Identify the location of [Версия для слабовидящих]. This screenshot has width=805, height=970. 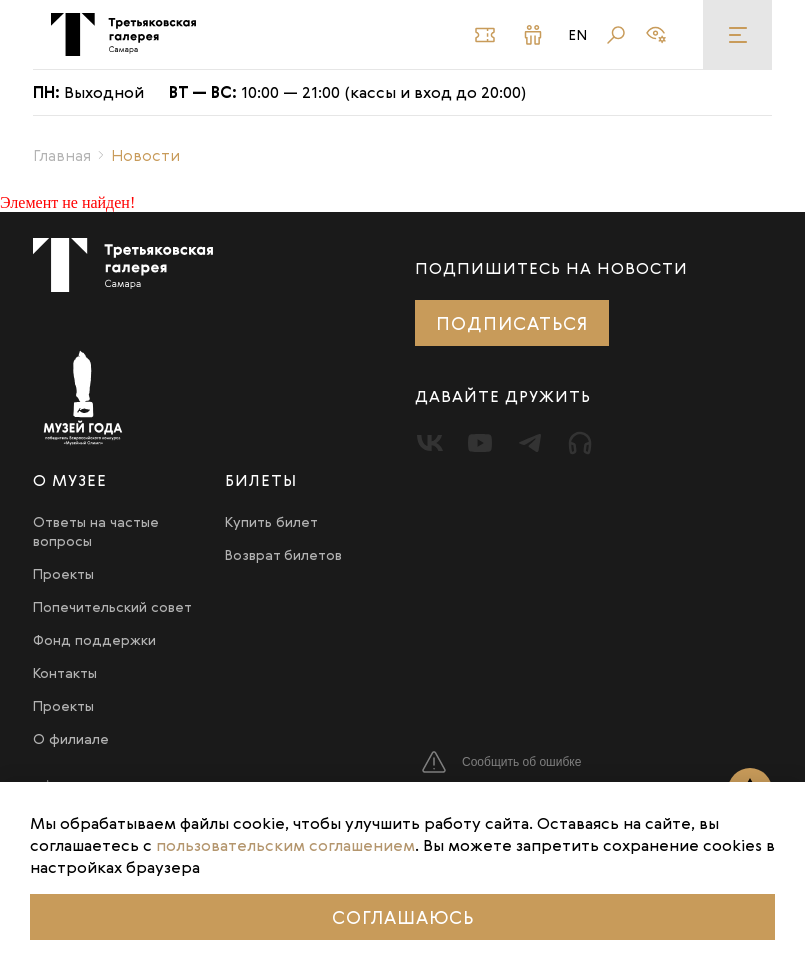
(656, 35).